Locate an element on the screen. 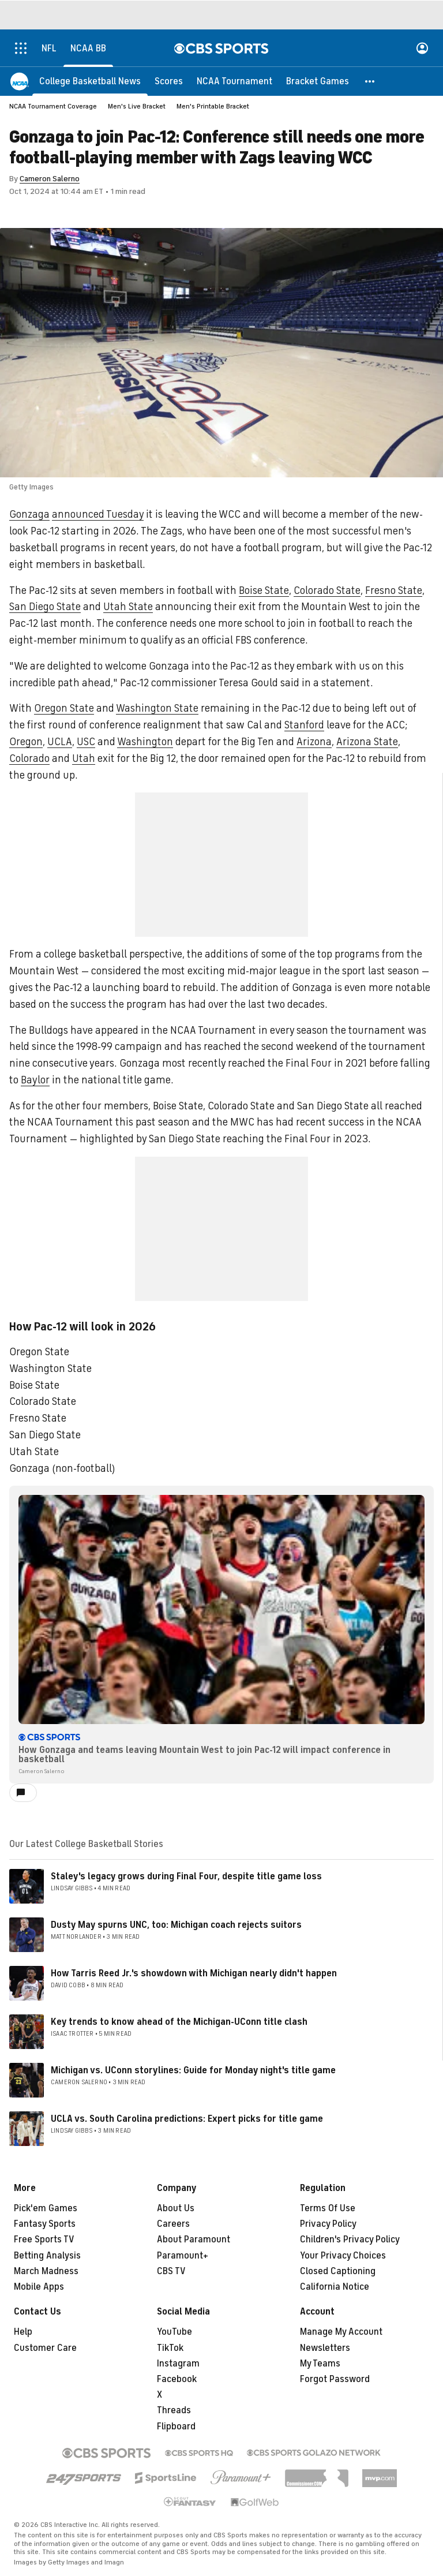 The height and width of the screenshot is (2576, 443). Gonzaga is located at coordinates (29, 514).